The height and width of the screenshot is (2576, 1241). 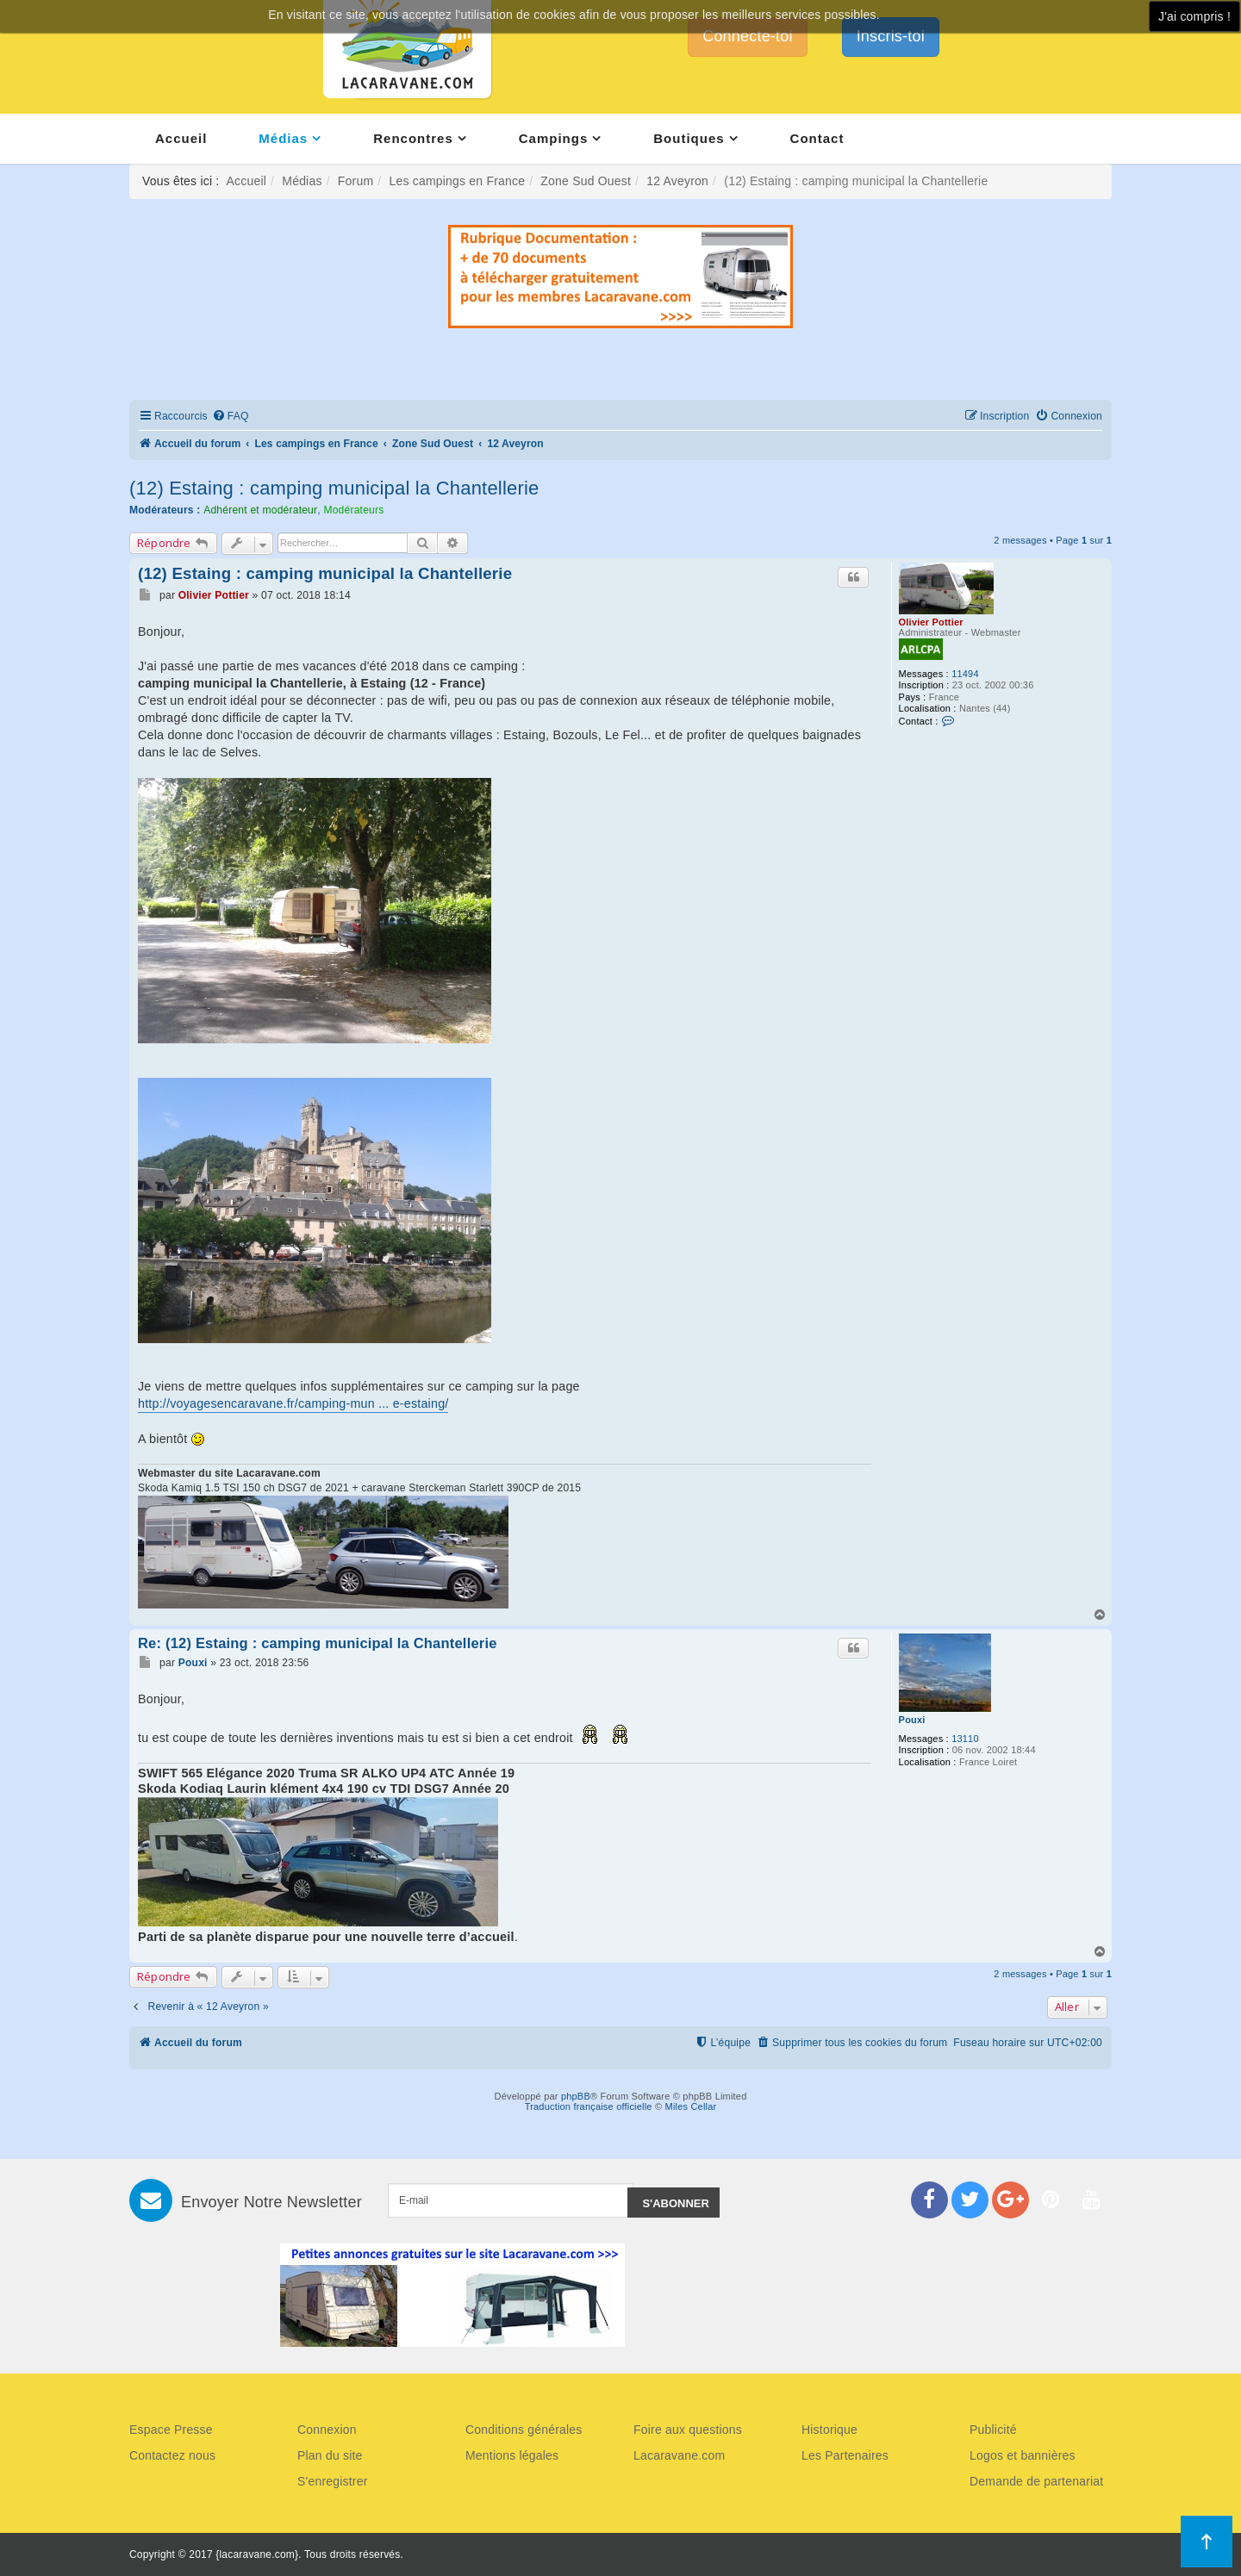 What do you see at coordinates (511, 2455) in the screenshot?
I see `Mentions légales` at bounding box center [511, 2455].